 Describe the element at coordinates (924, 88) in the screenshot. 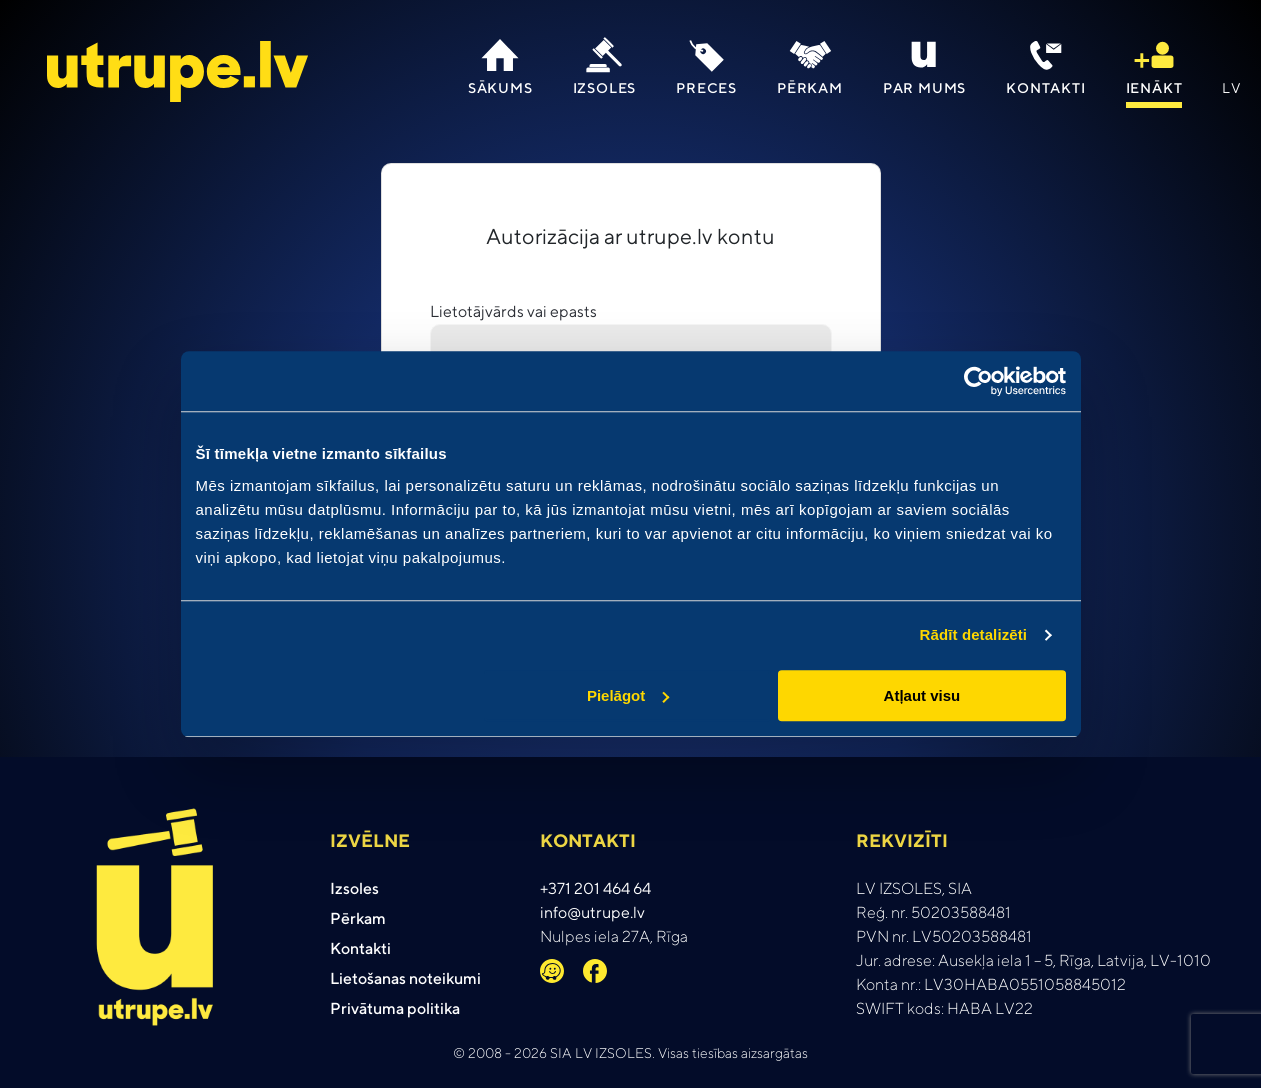

I see `Par mums` at that location.